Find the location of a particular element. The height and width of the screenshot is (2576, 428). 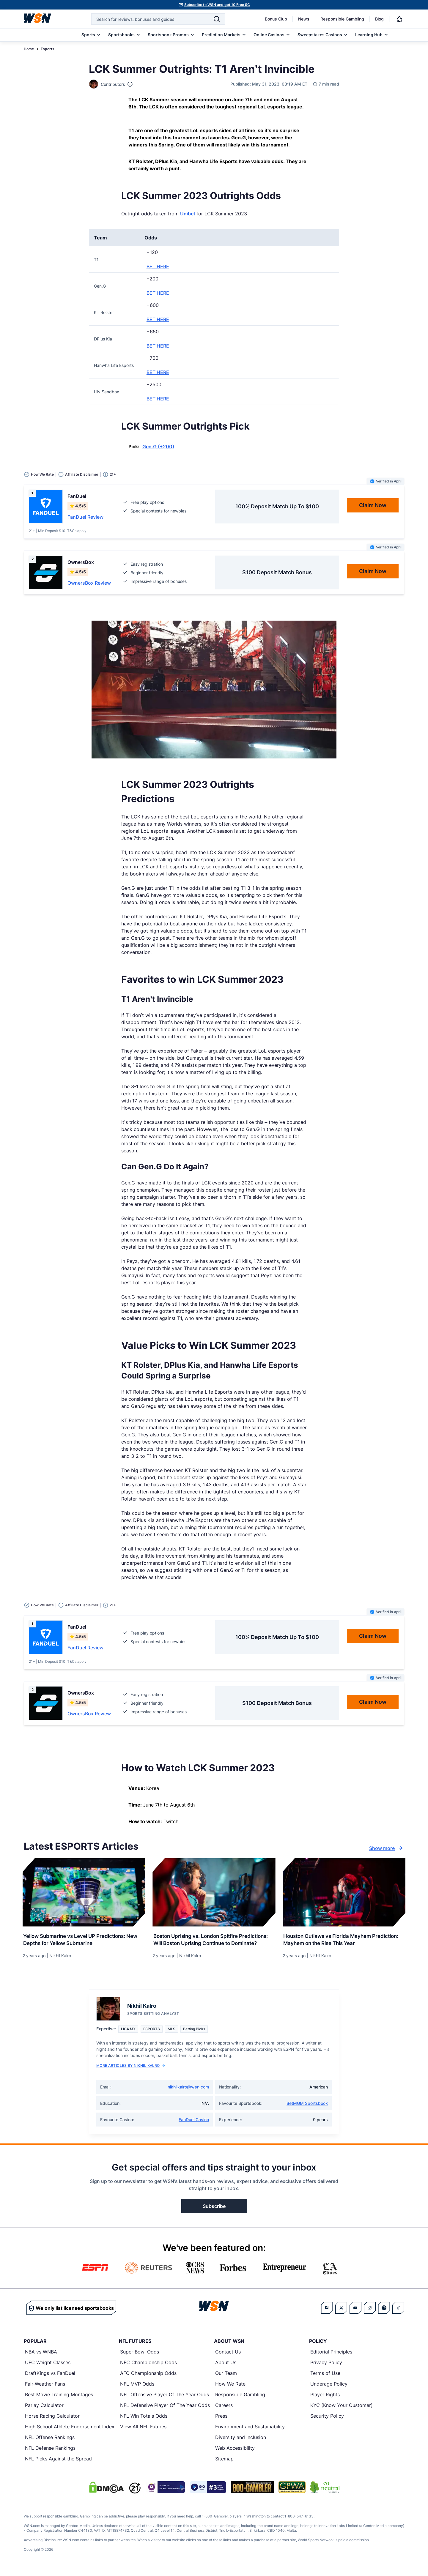

FanDuel Casino is located at coordinates (194, 2124).